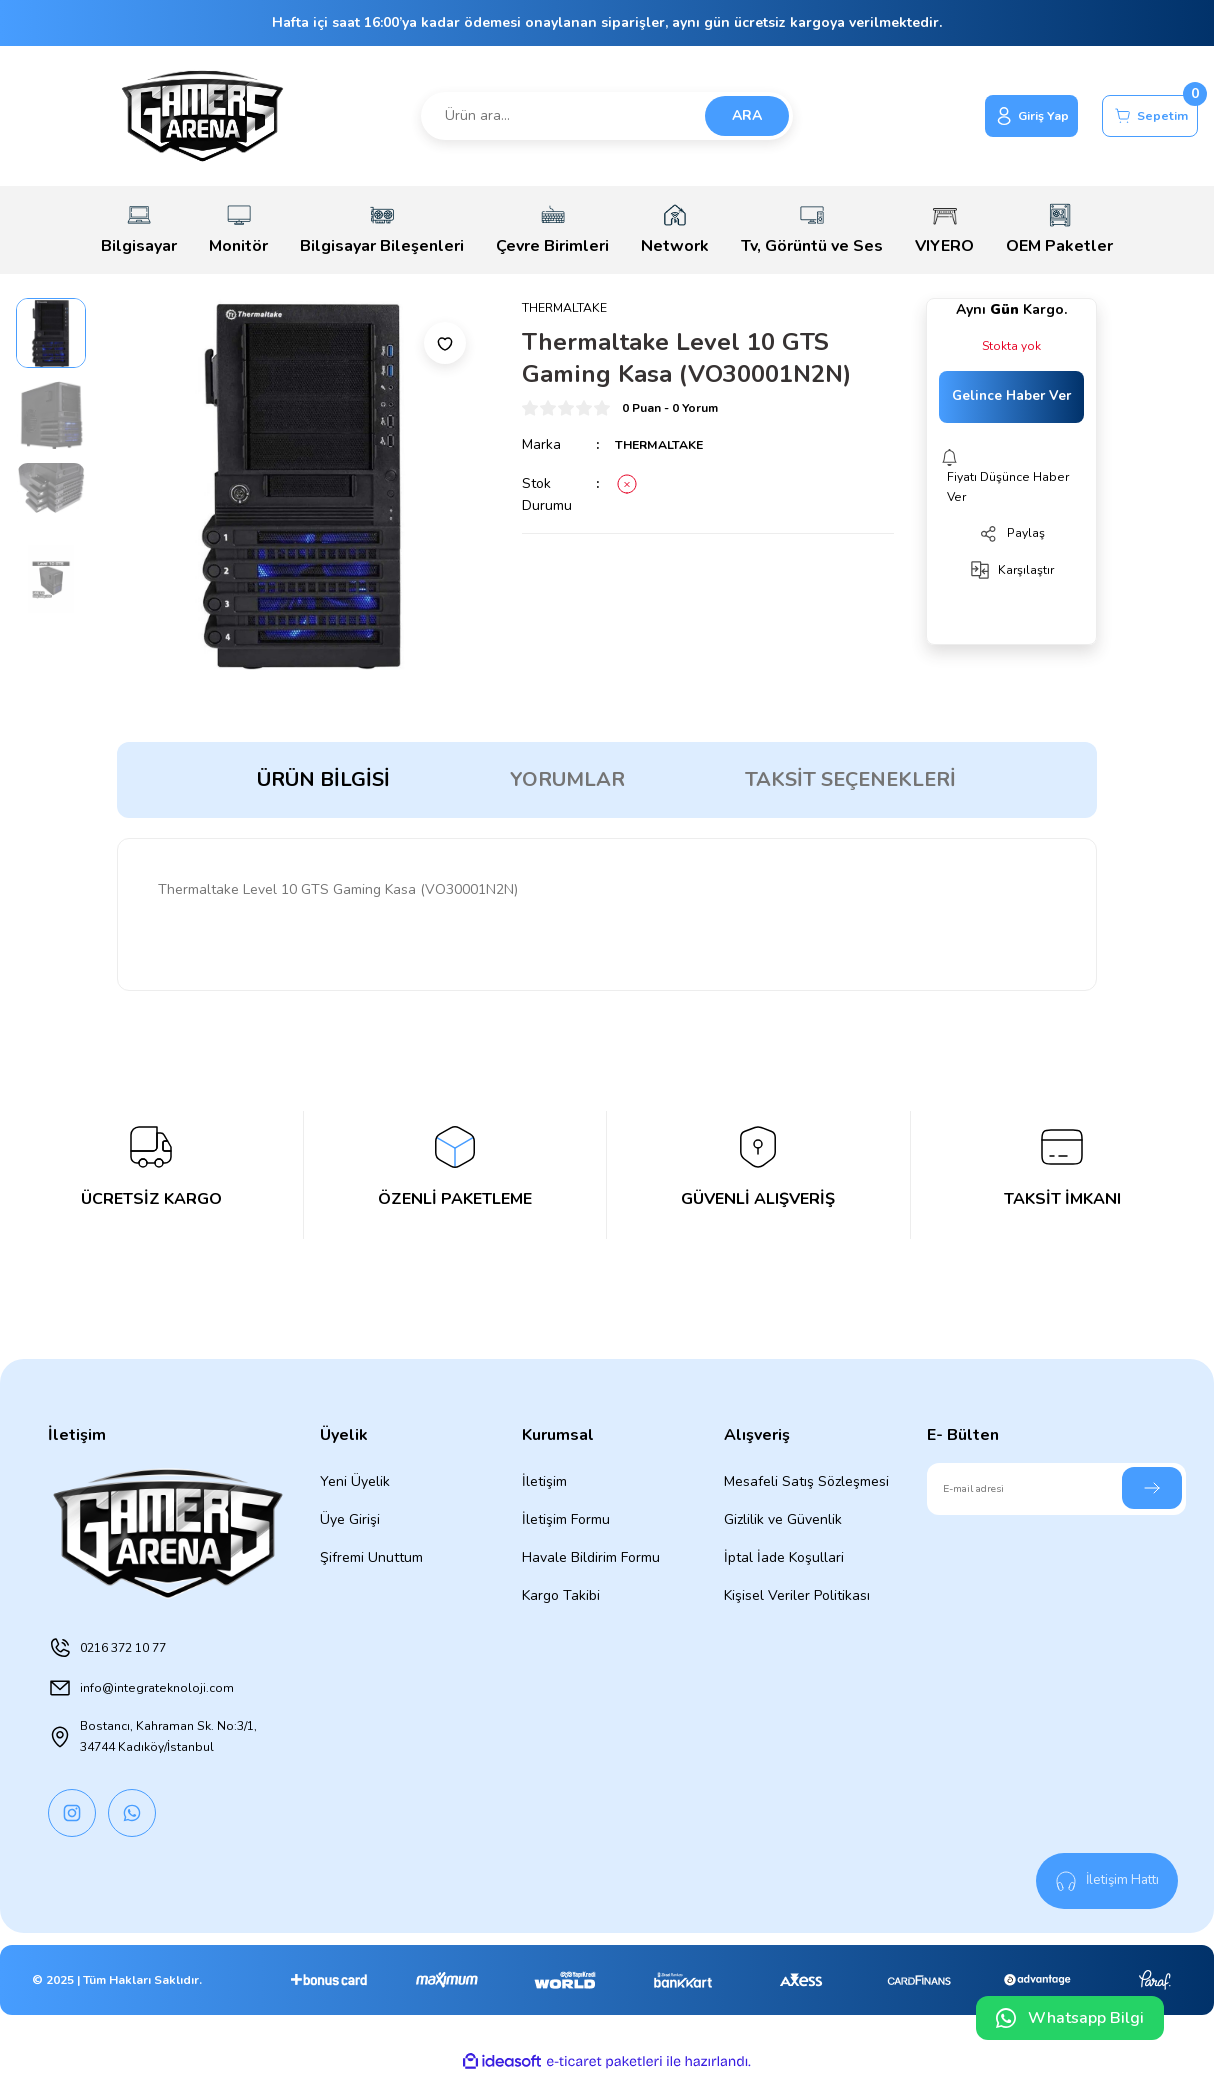 The height and width of the screenshot is (2080, 1214). Describe the element at coordinates (350, 1519) in the screenshot. I see `Üye Girişi` at that location.